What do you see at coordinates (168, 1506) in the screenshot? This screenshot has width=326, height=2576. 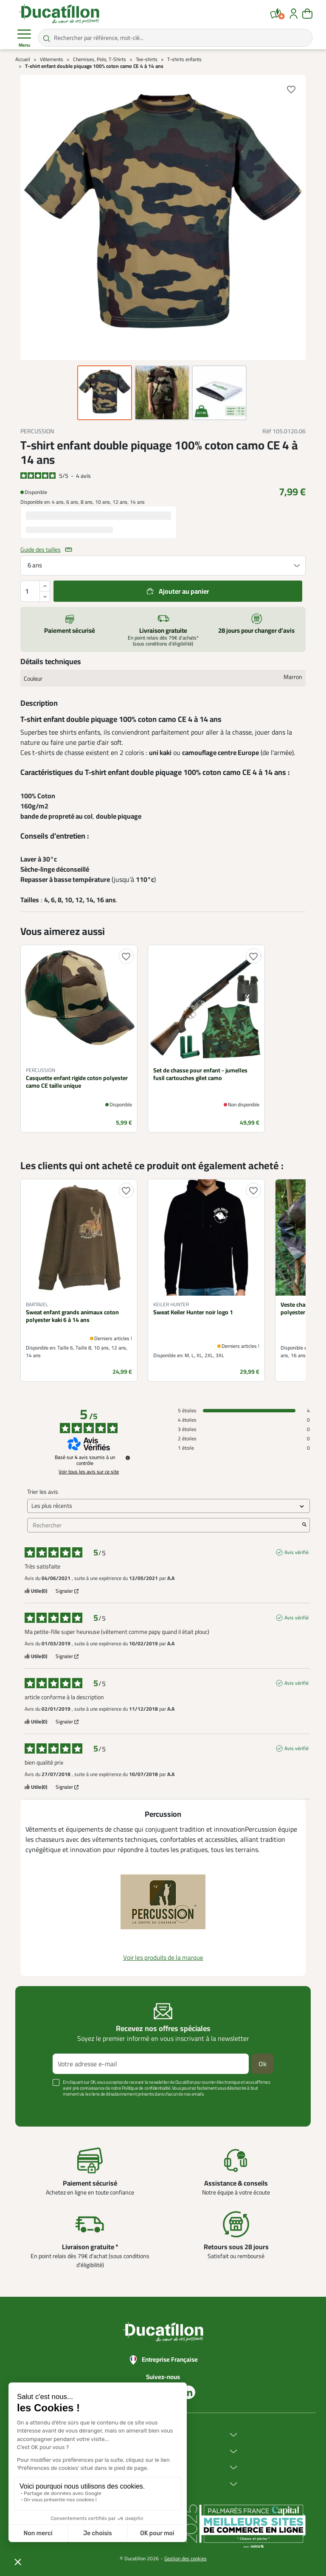 I see `[Trier les avis (mise à jour automatique après sélection)]` at bounding box center [168, 1506].